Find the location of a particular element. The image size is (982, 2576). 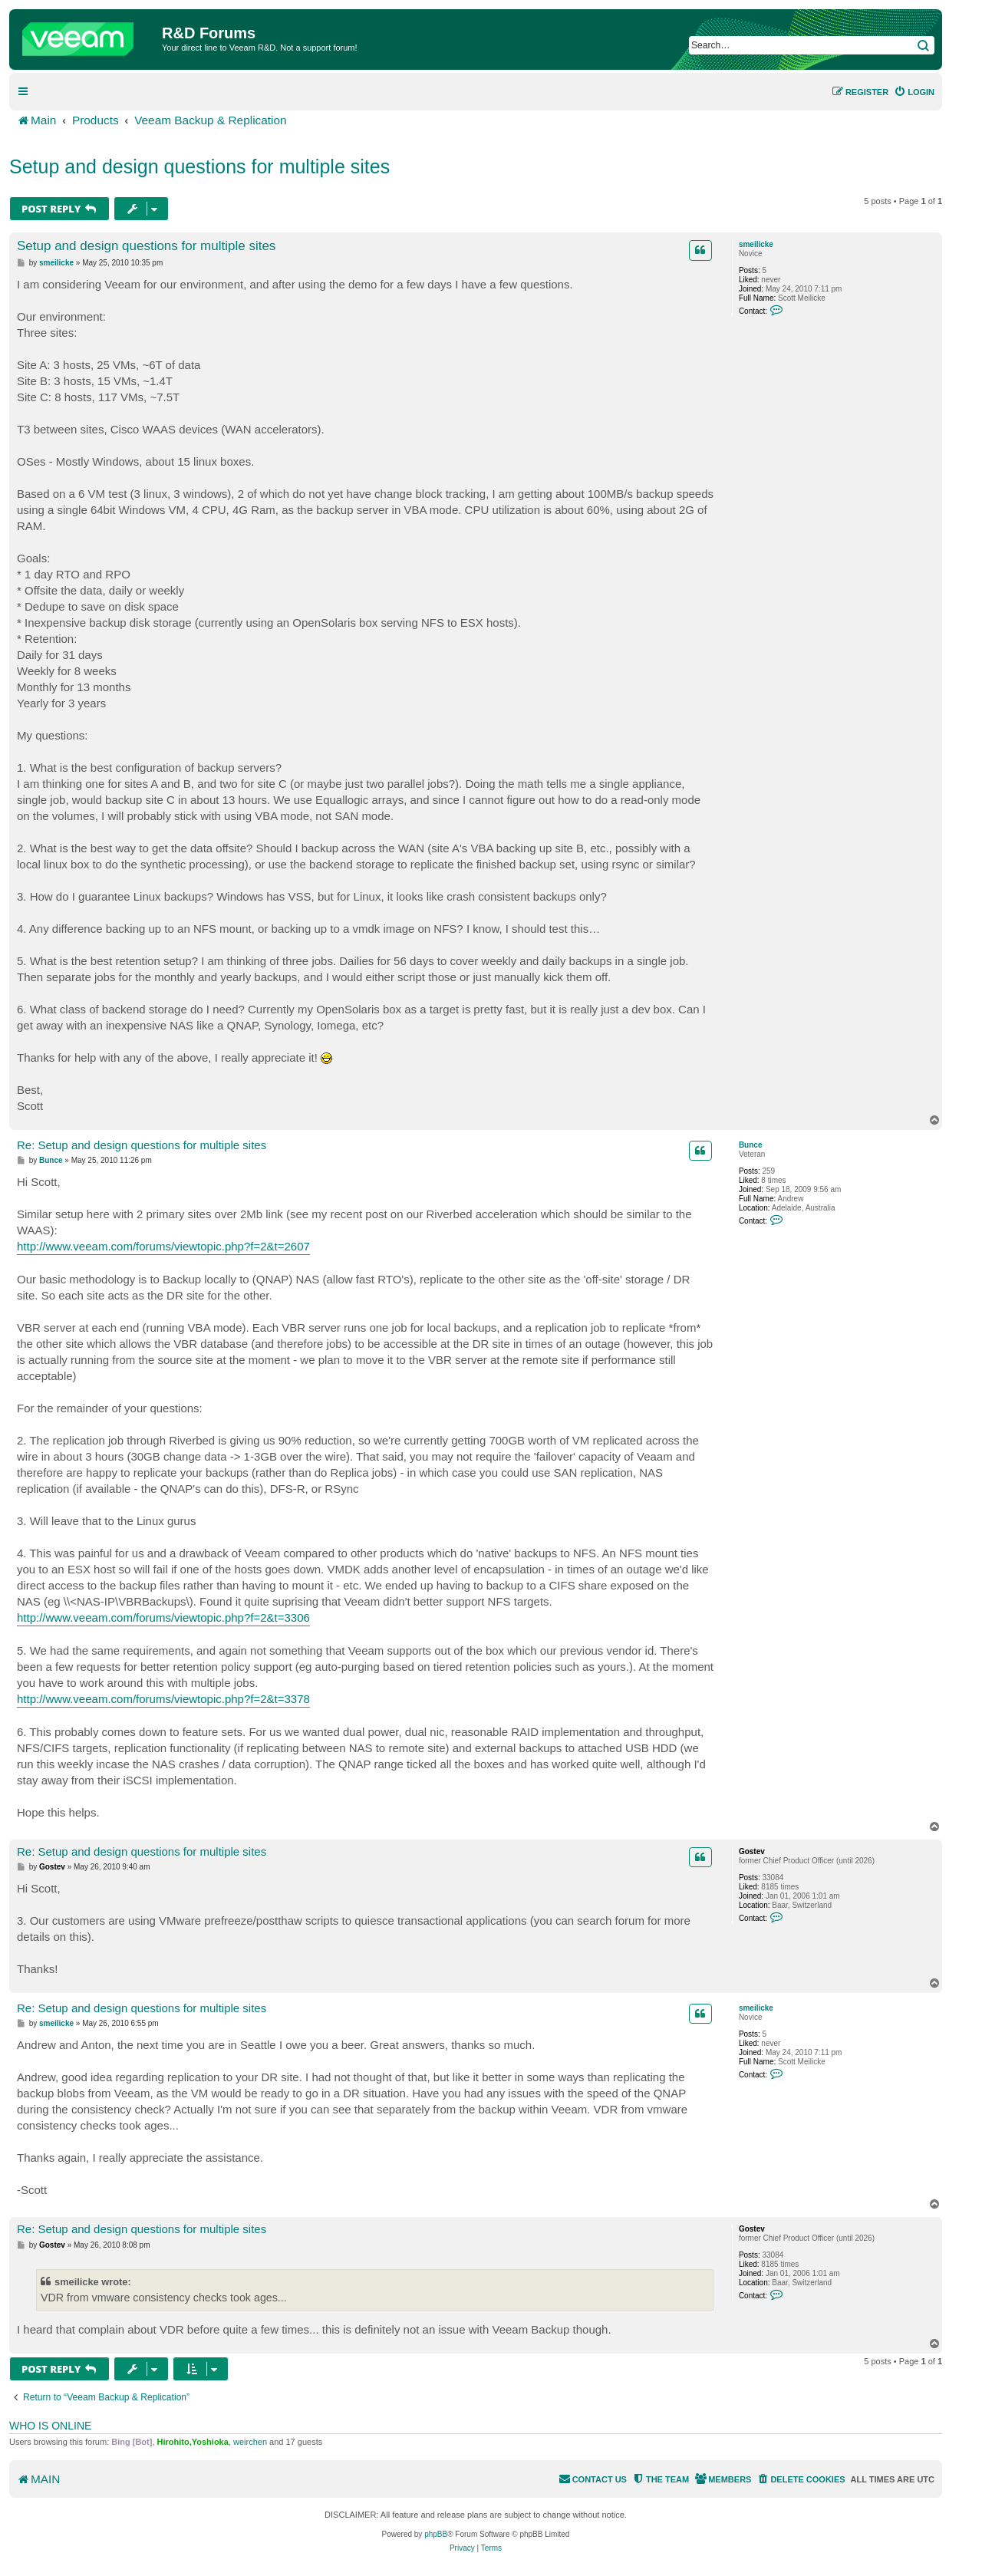

http://www.veeam.com/forums/viewtopic.php?f=2&t=2607 is located at coordinates (163, 1246).